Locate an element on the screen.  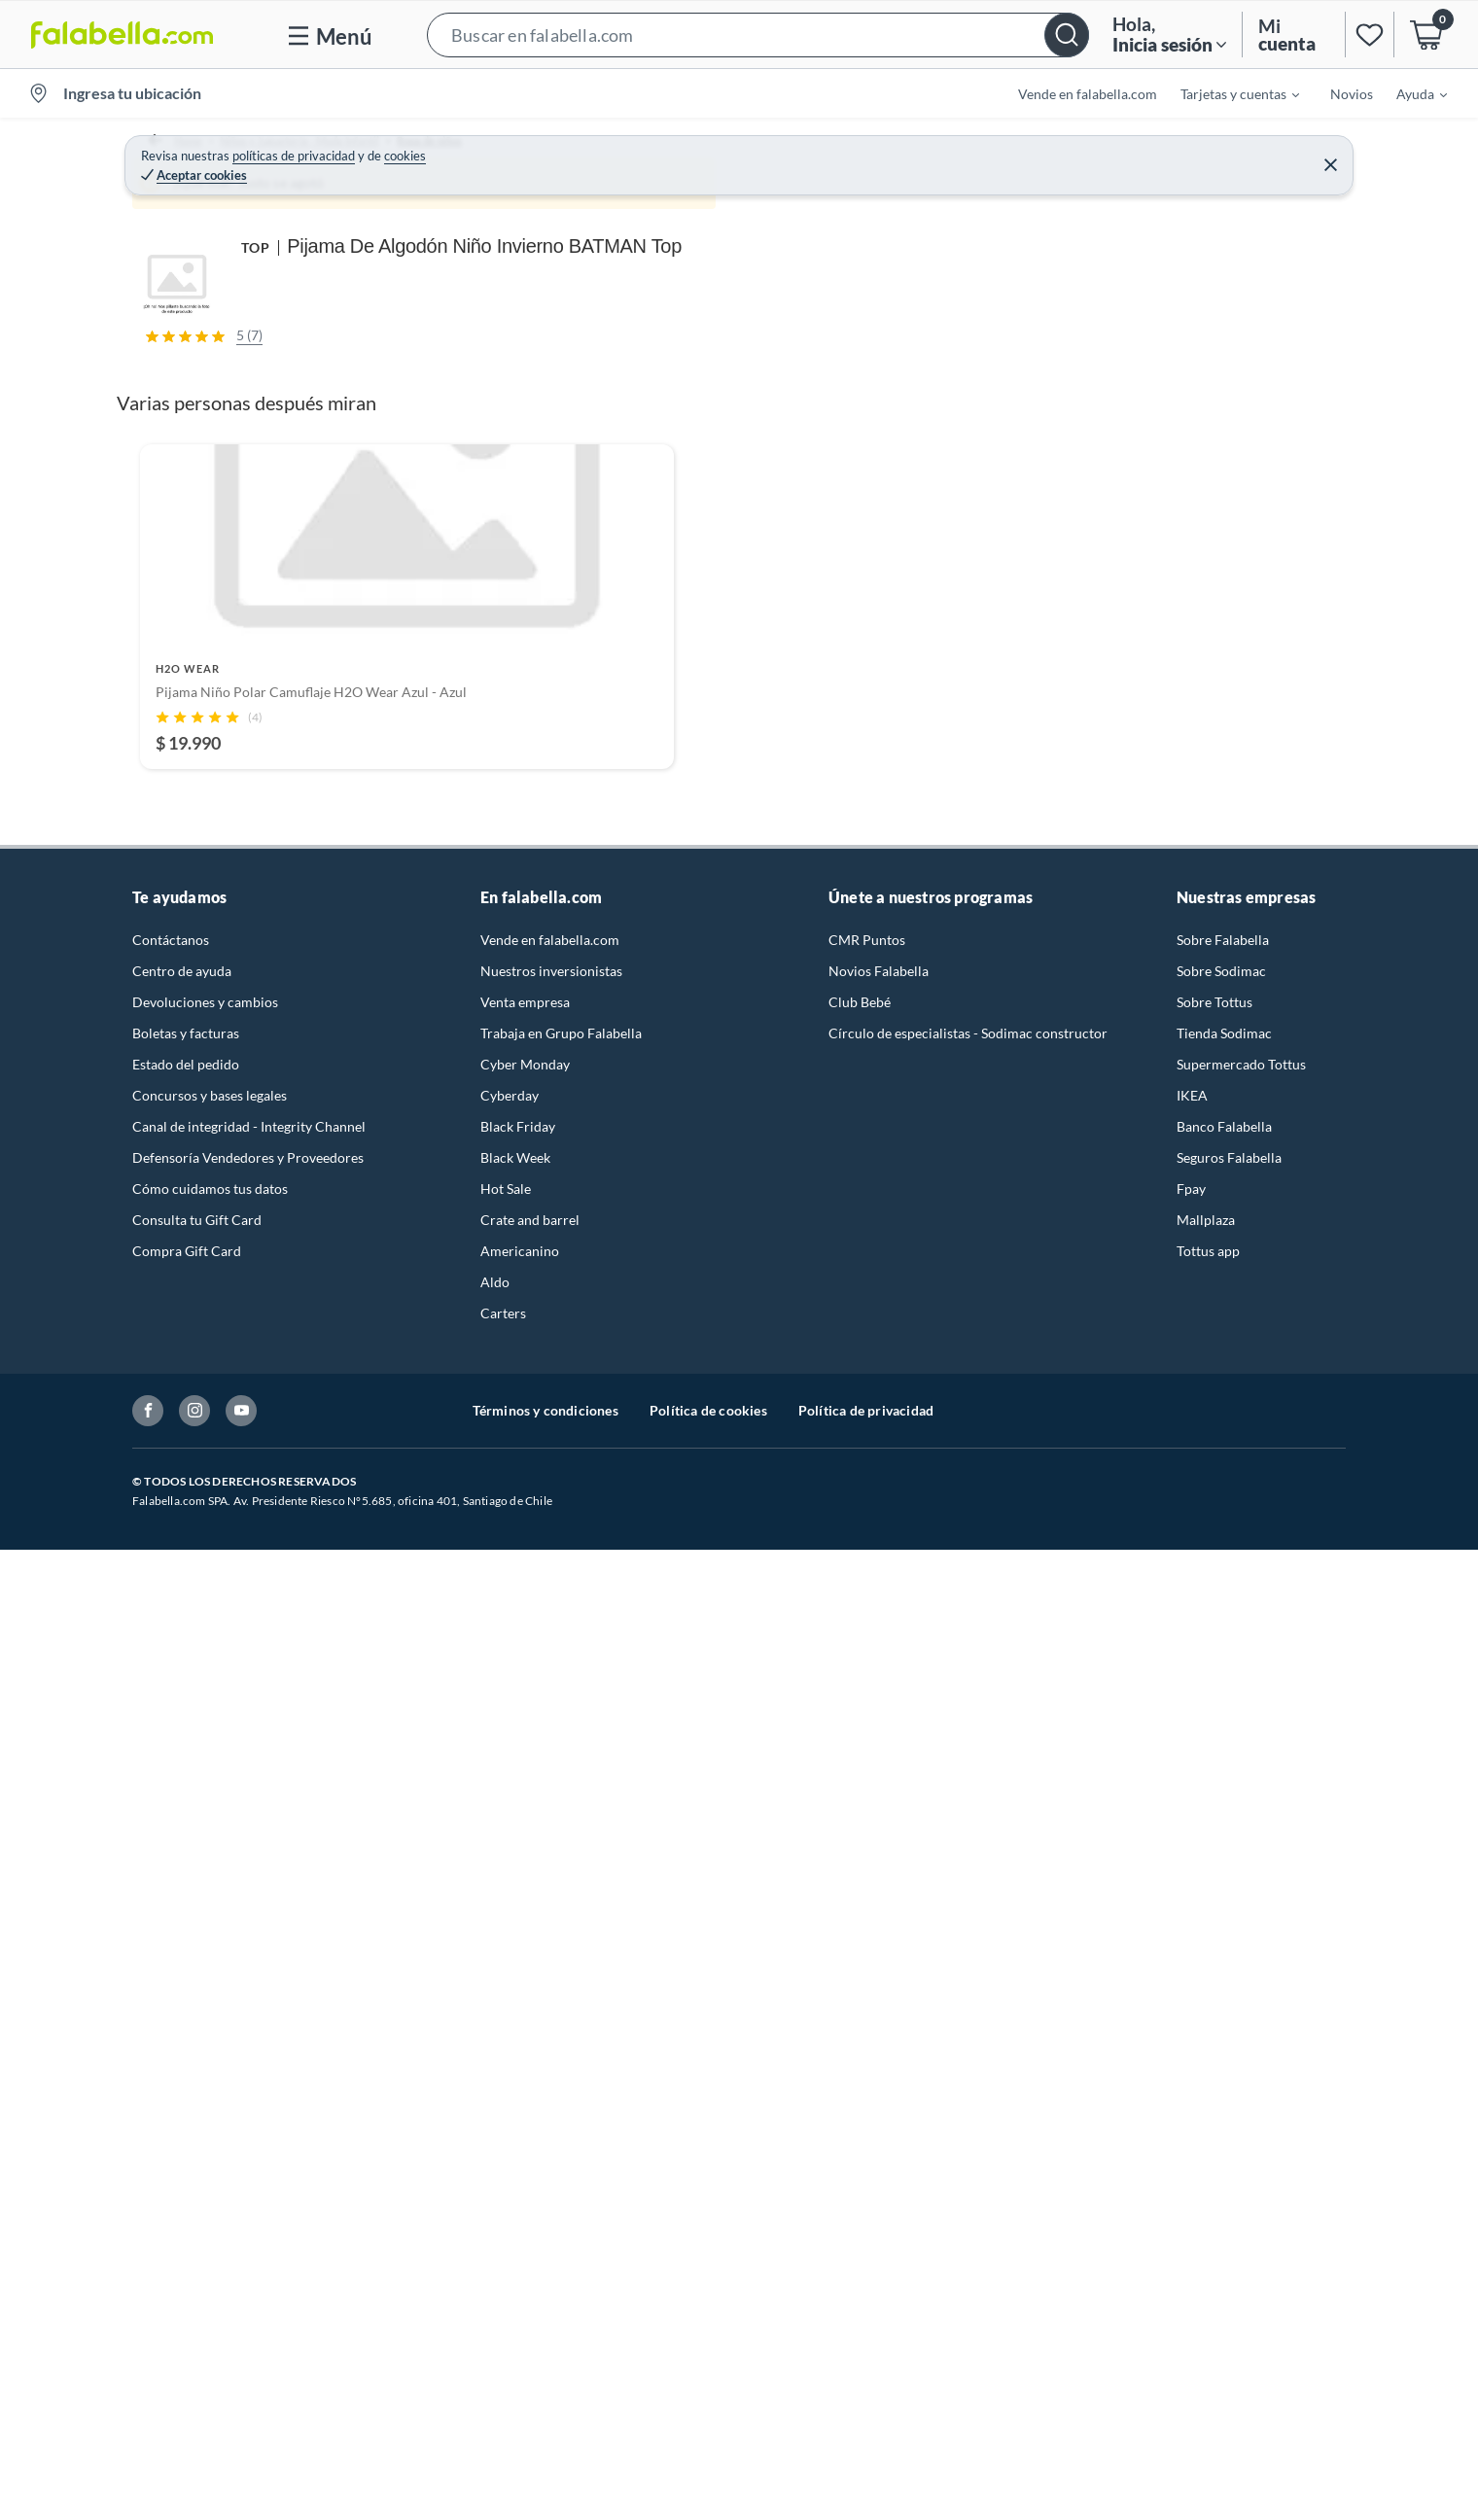
Estado del pedido is located at coordinates (185, 2034).